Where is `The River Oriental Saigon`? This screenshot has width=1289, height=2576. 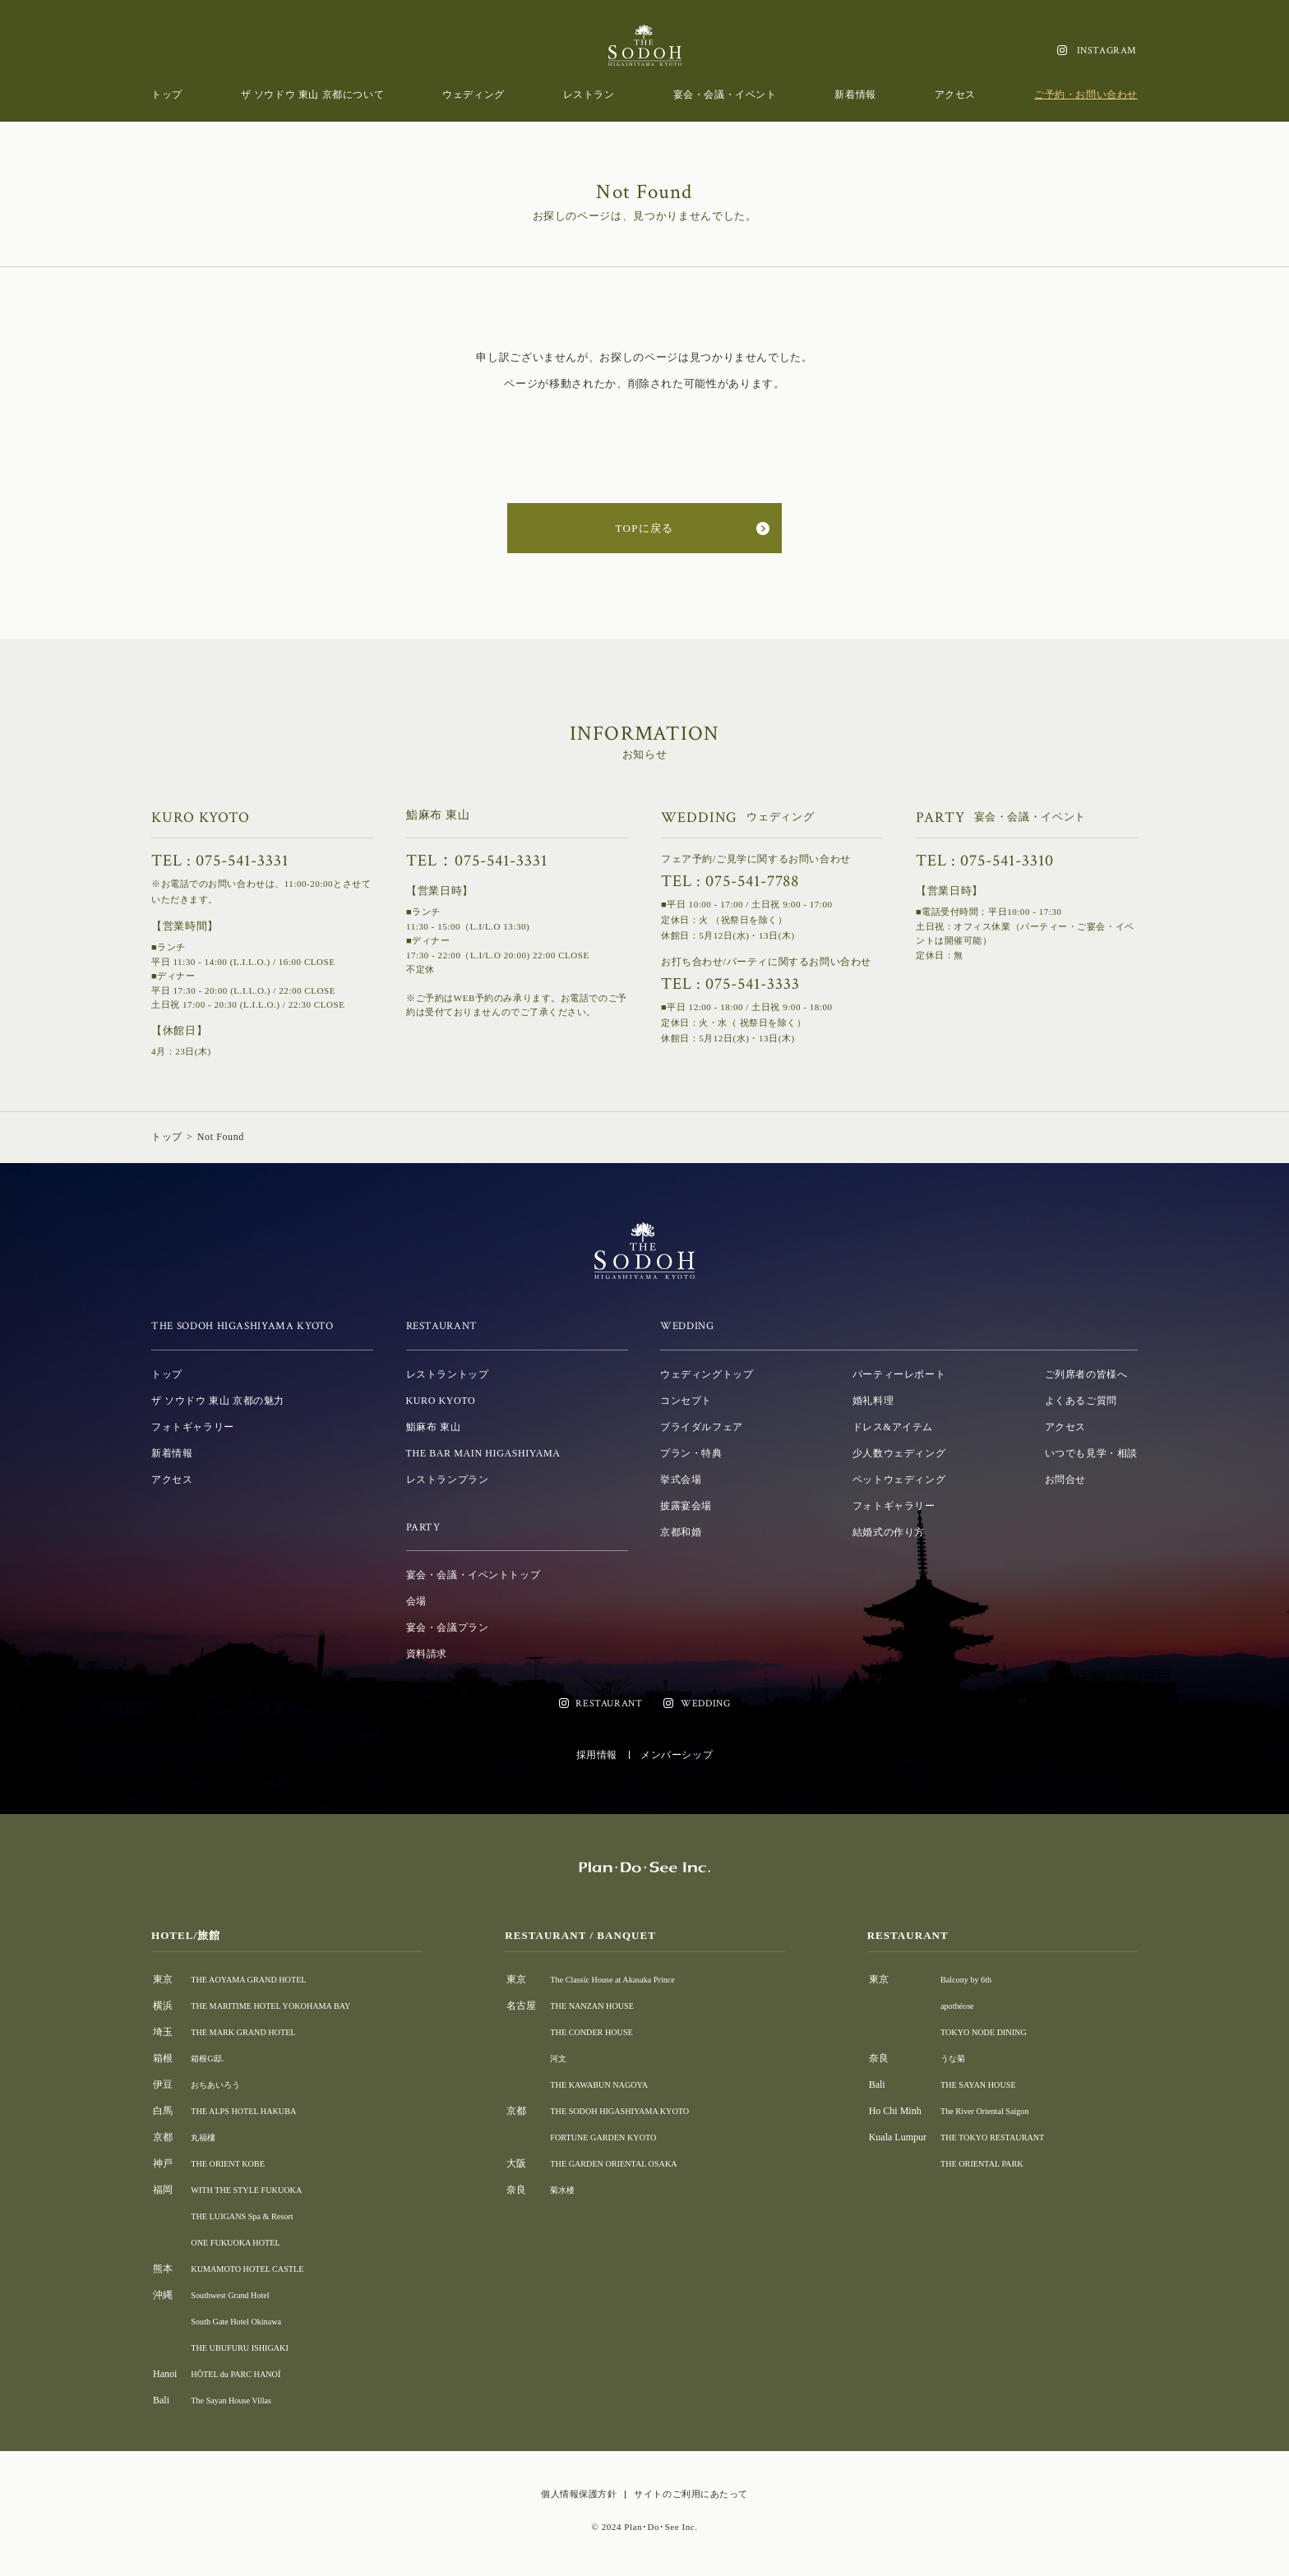
The River Oriental Saigon is located at coordinates (1001, 2111).